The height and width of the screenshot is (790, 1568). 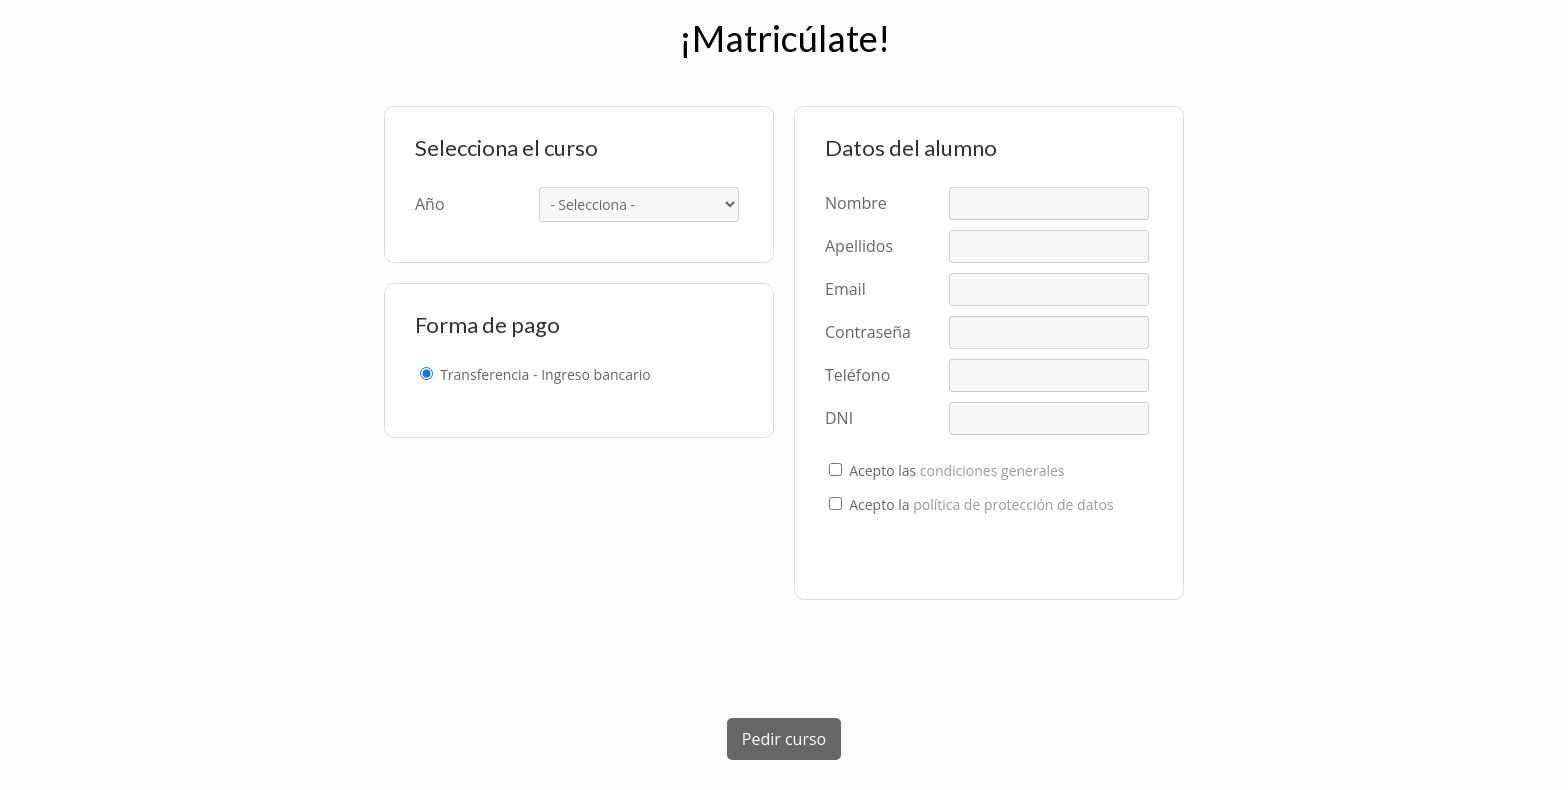 I want to click on [presentation], so click(x=784, y=659).